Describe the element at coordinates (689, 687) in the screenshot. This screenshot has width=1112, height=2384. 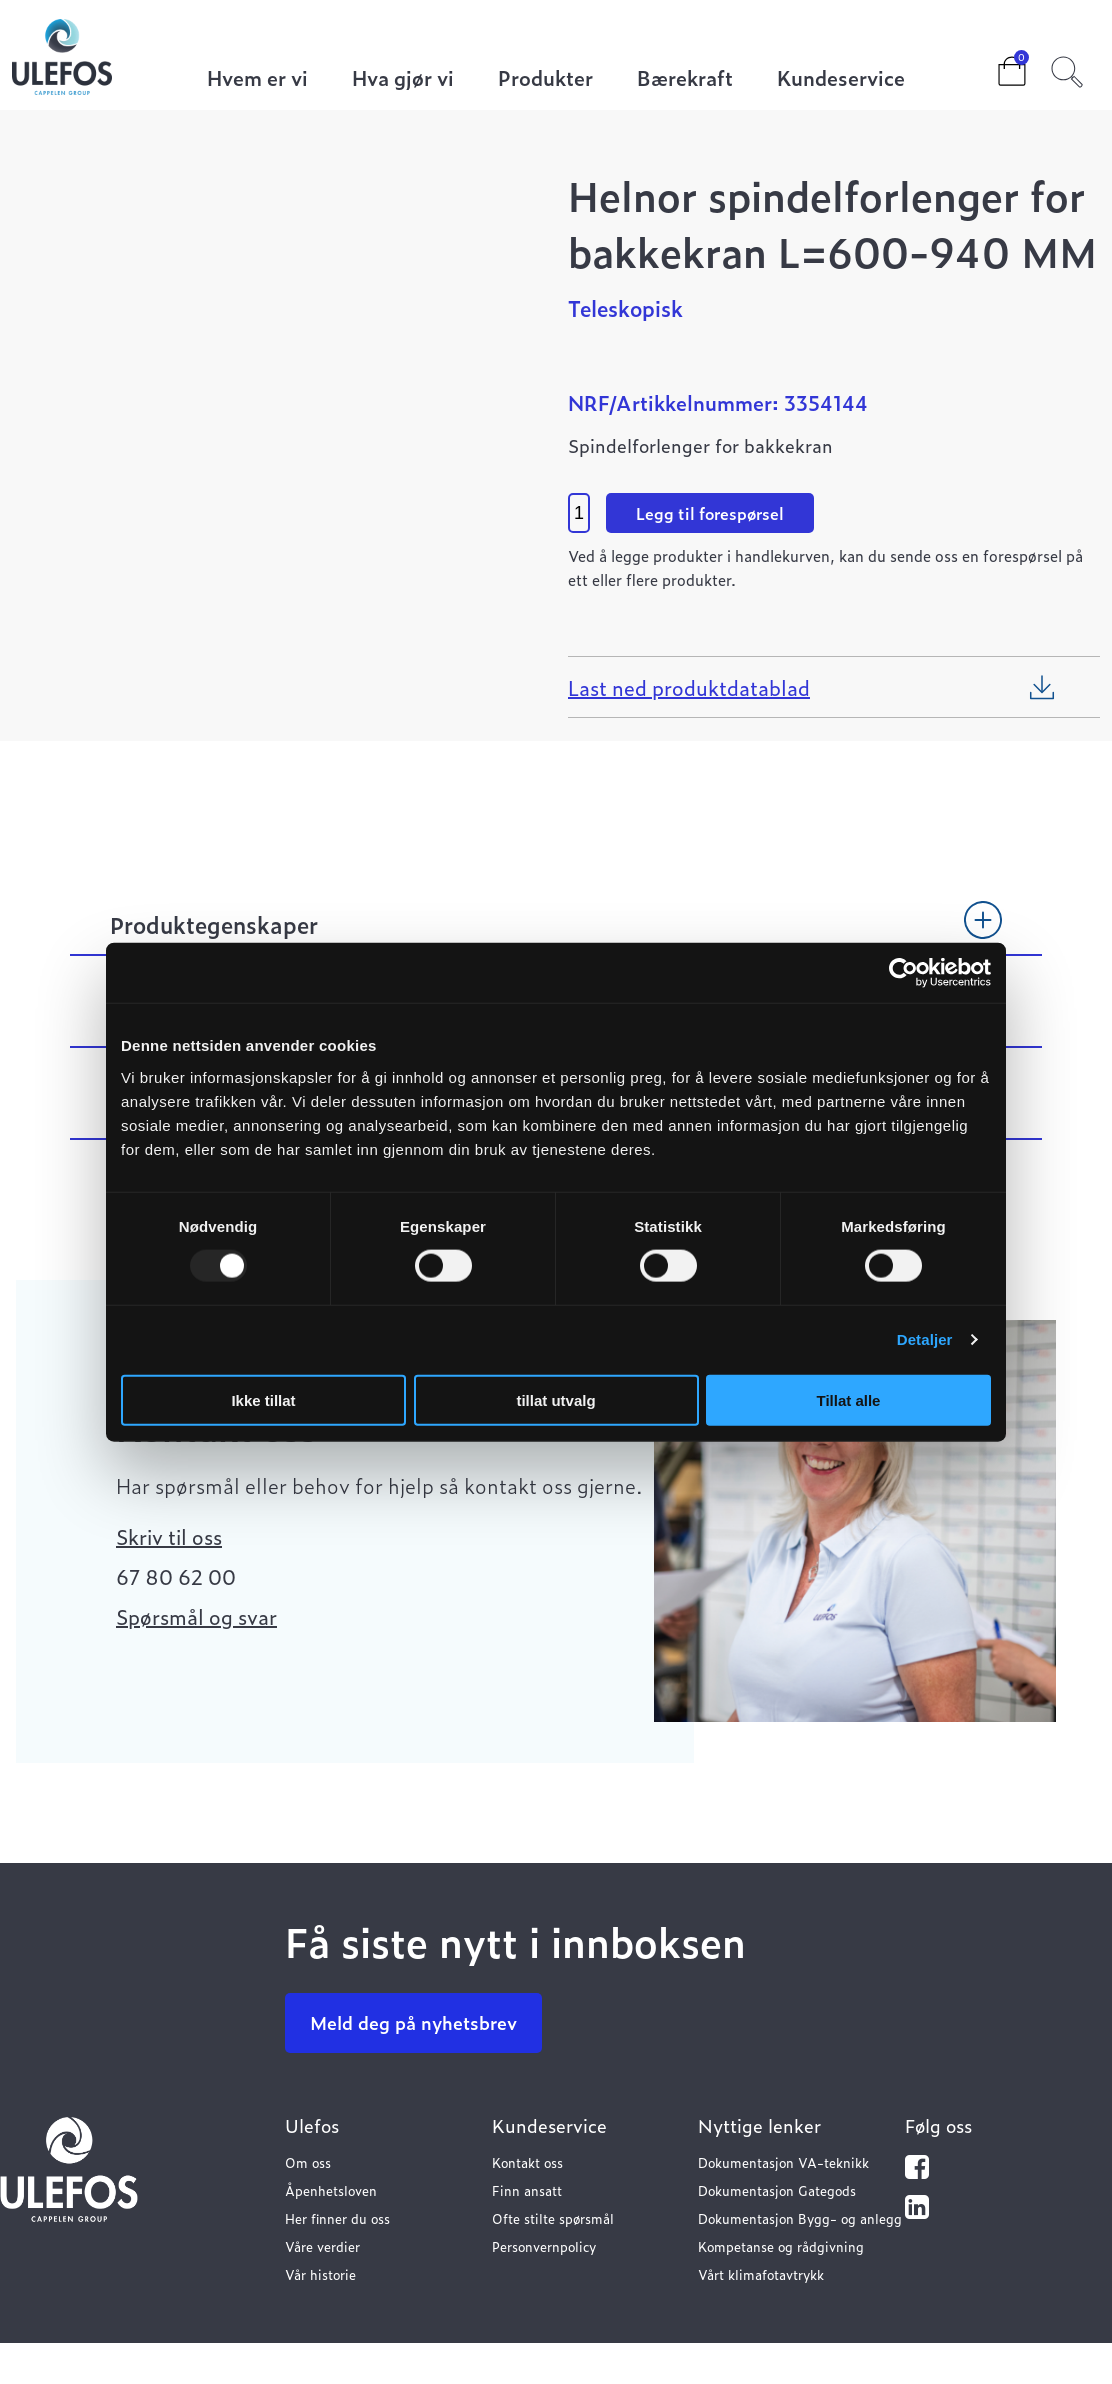
I see `Last ned produktdatablad` at that location.